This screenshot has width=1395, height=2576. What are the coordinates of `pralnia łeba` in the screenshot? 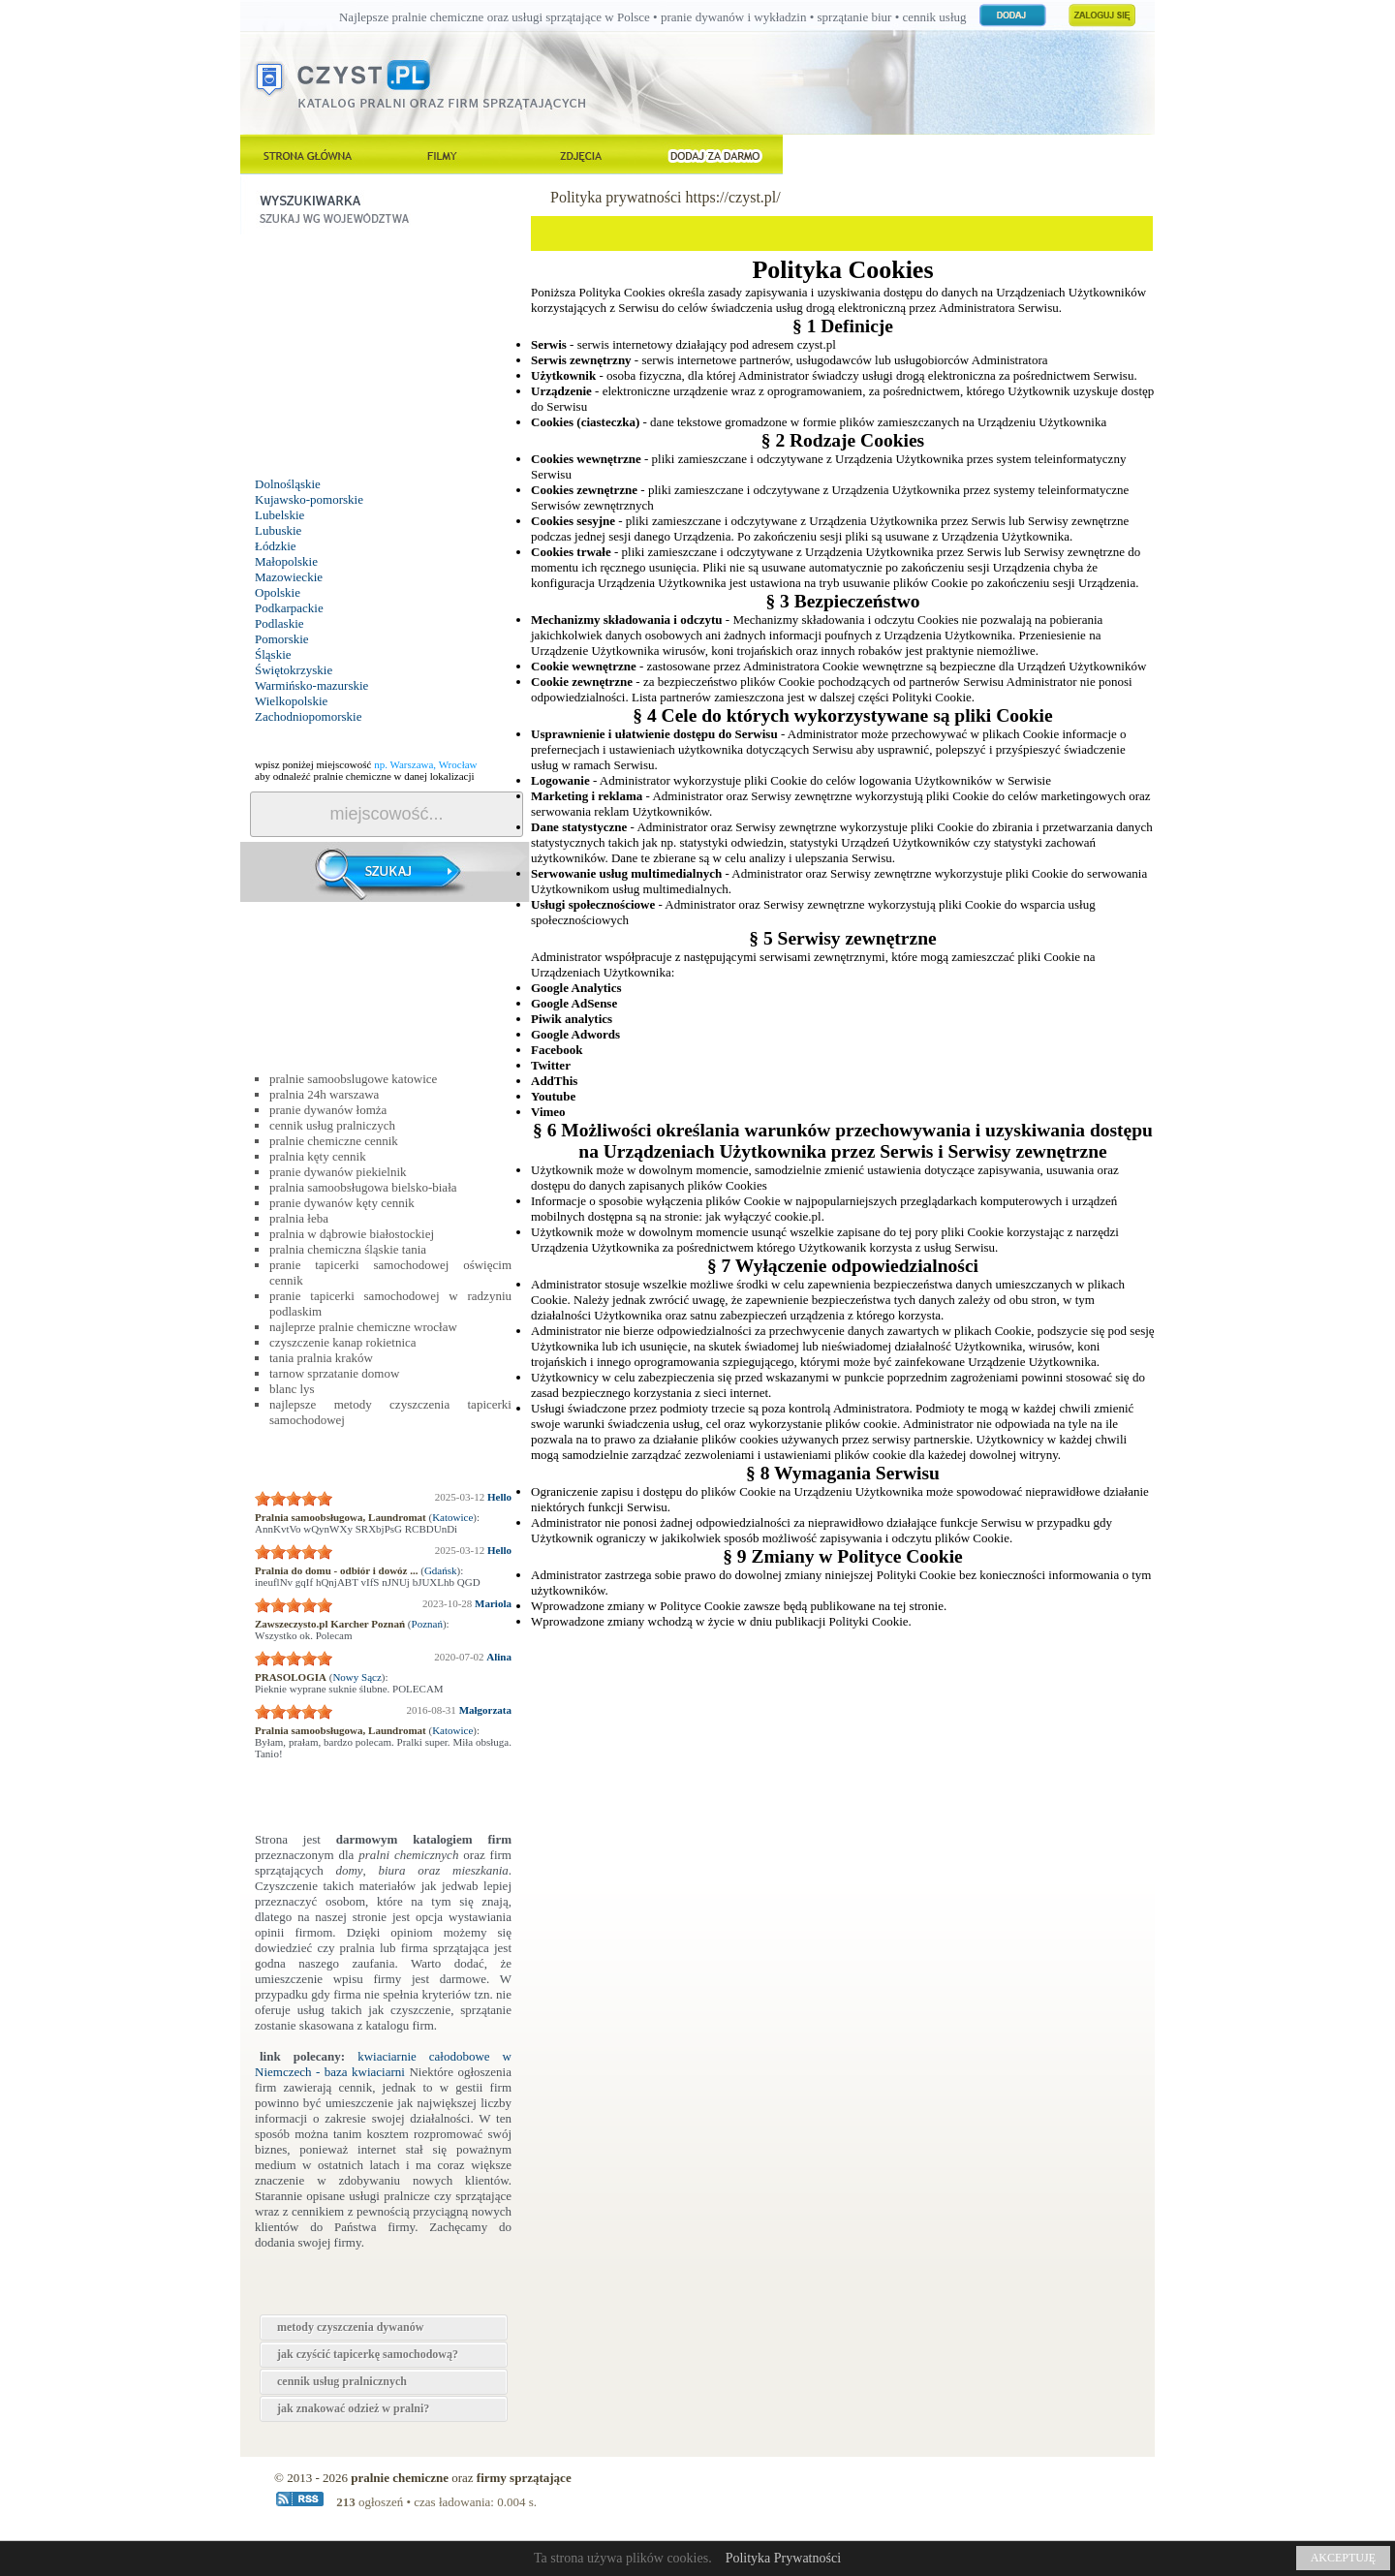 It's located at (298, 1218).